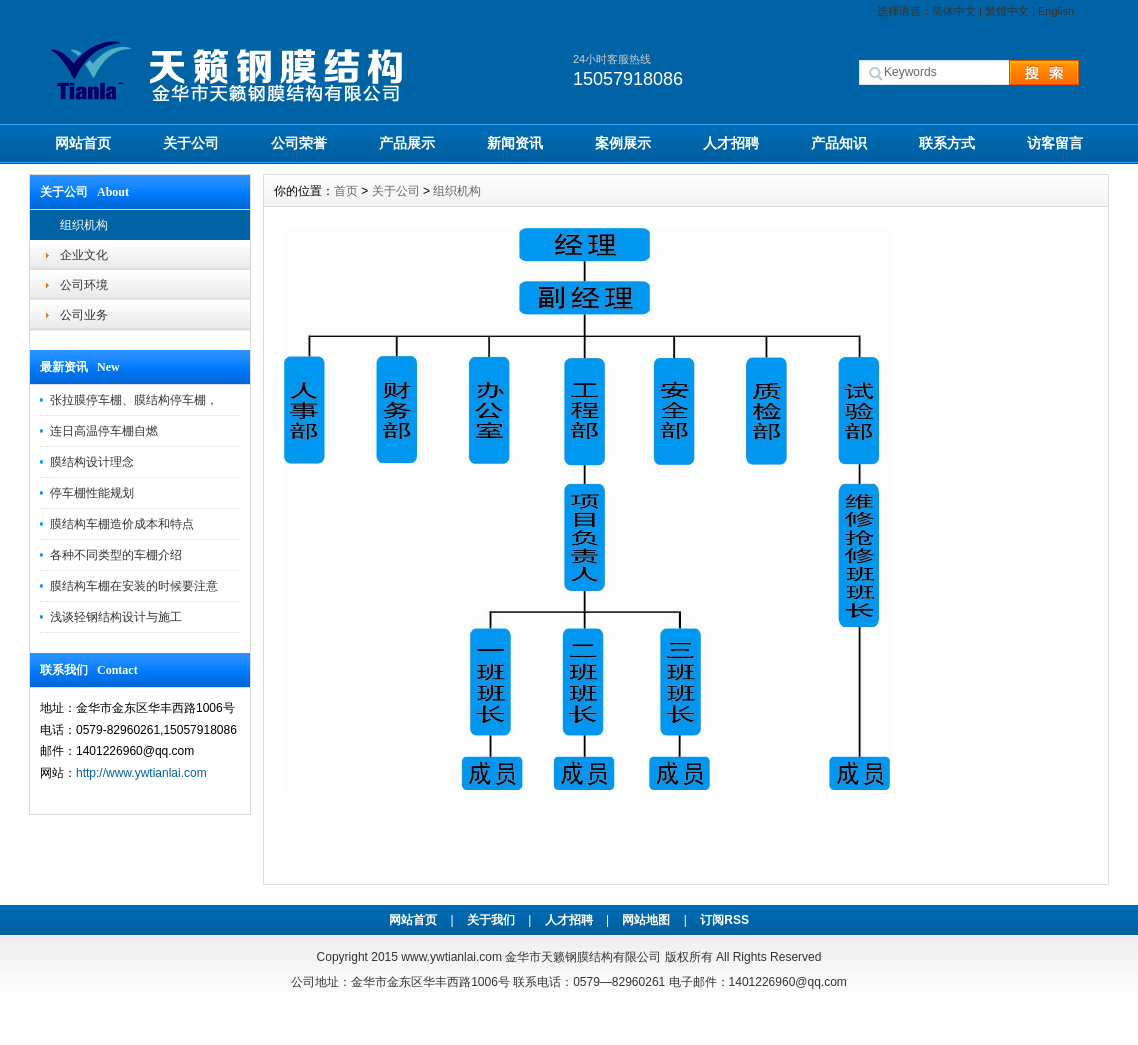  What do you see at coordinates (954, 11) in the screenshot?
I see `简体中文` at bounding box center [954, 11].